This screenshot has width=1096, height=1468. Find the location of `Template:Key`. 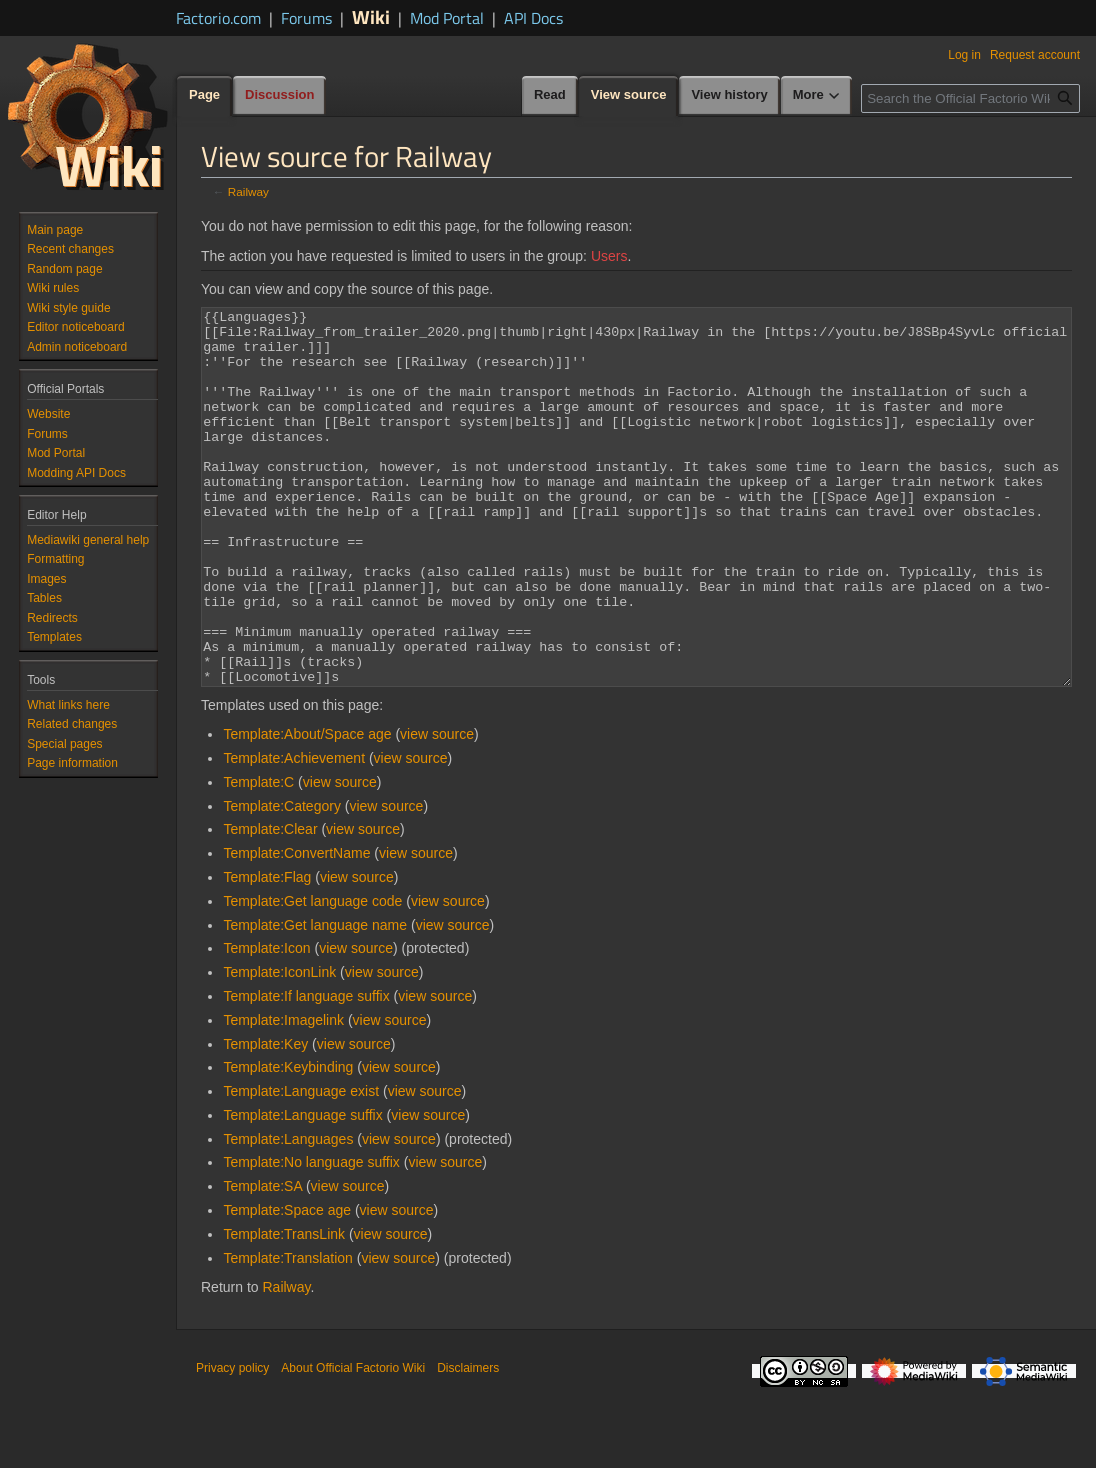

Template:Key is located at coordinates (265, 1119).